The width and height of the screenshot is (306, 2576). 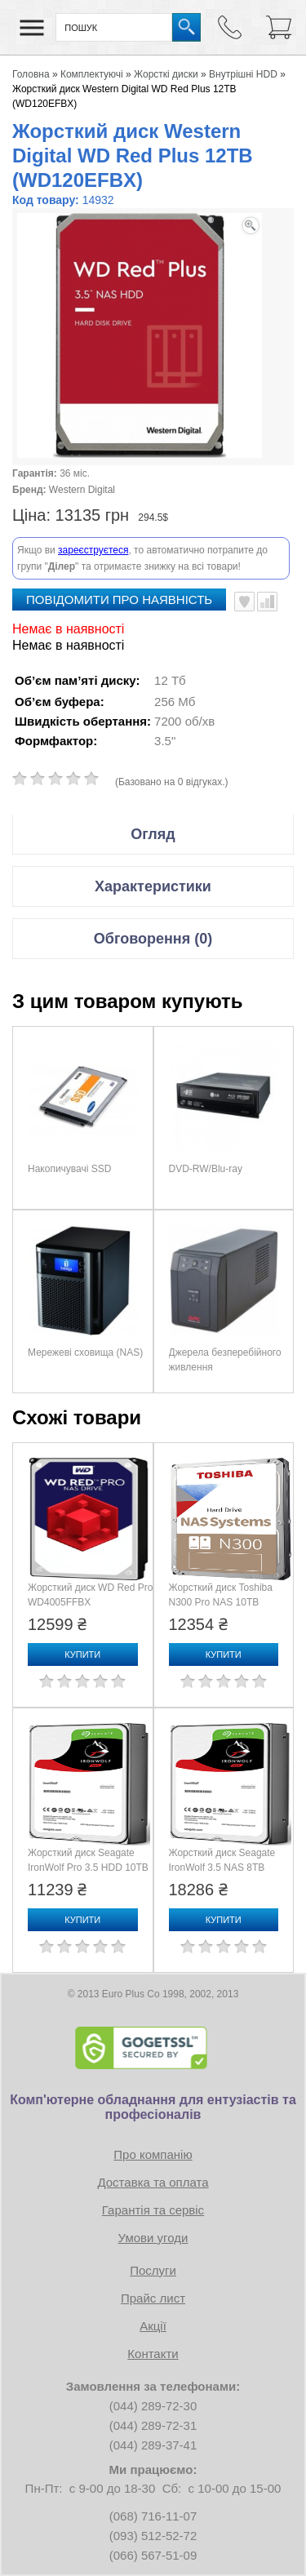 I want to click on Комп'ютерне обладнання для ентузіастів та професіоналів, so click(x=153, y=2107).